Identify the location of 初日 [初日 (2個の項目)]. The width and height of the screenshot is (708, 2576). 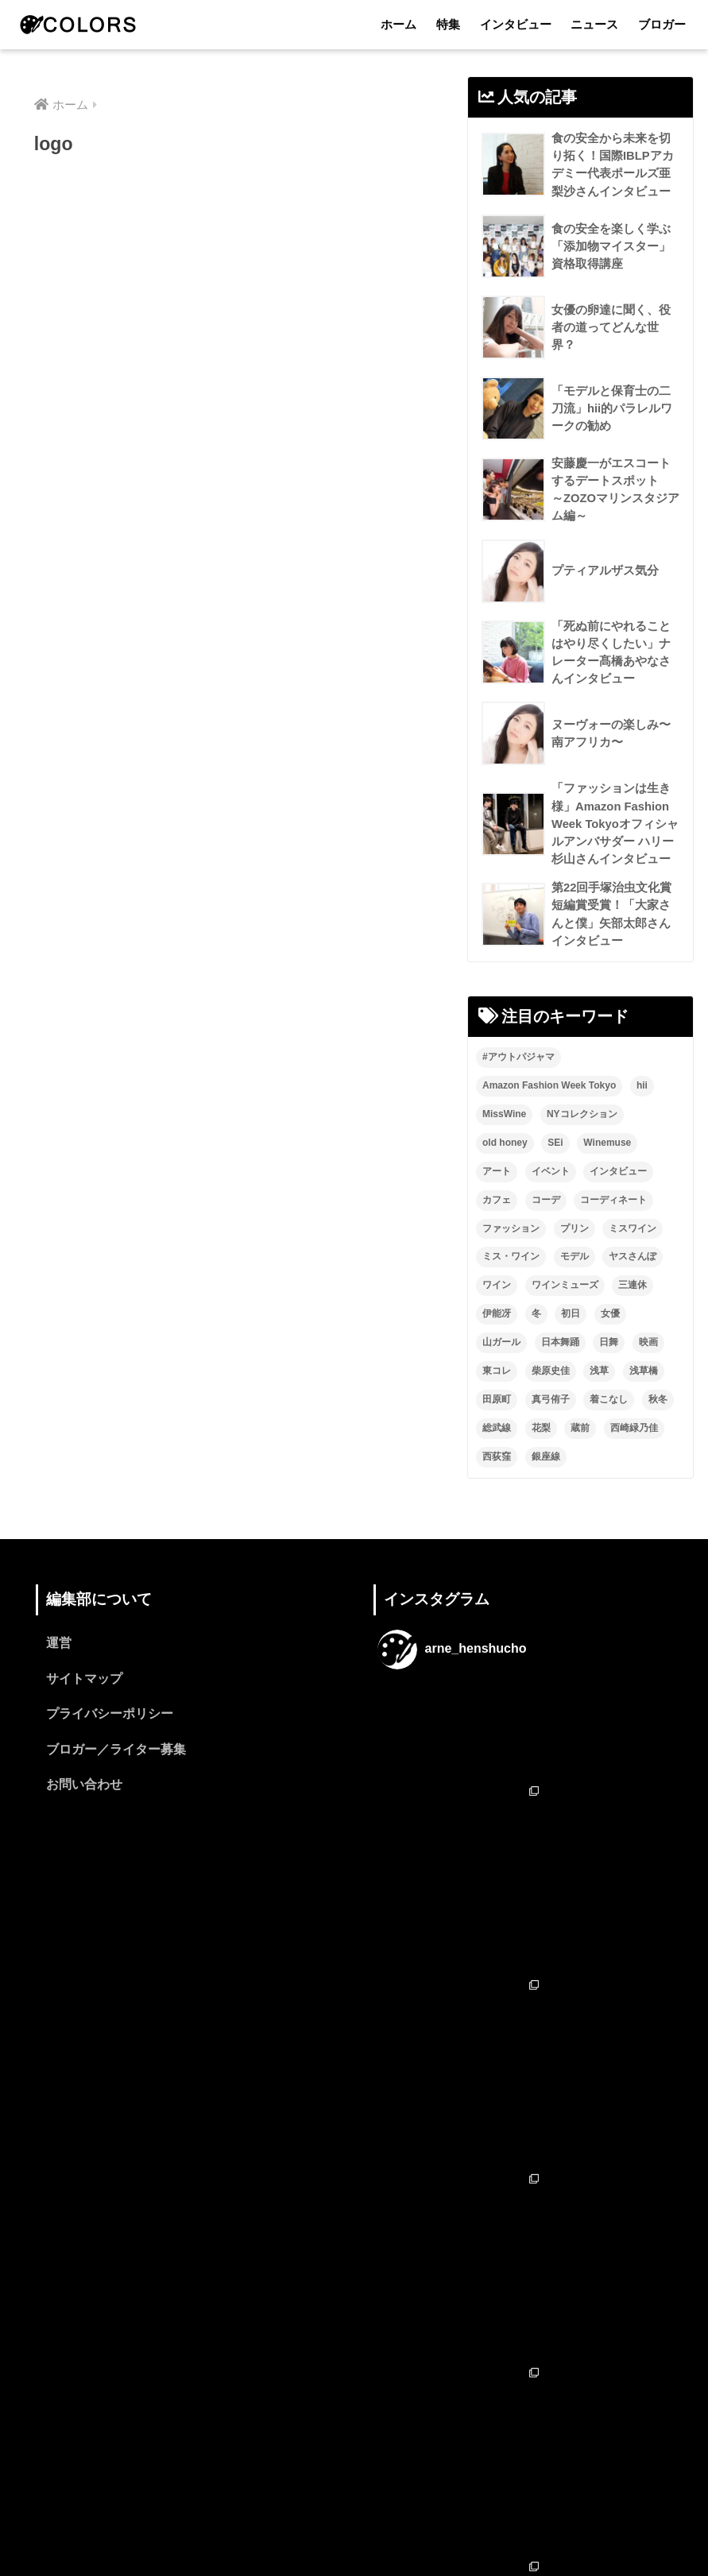
(570, 1339).